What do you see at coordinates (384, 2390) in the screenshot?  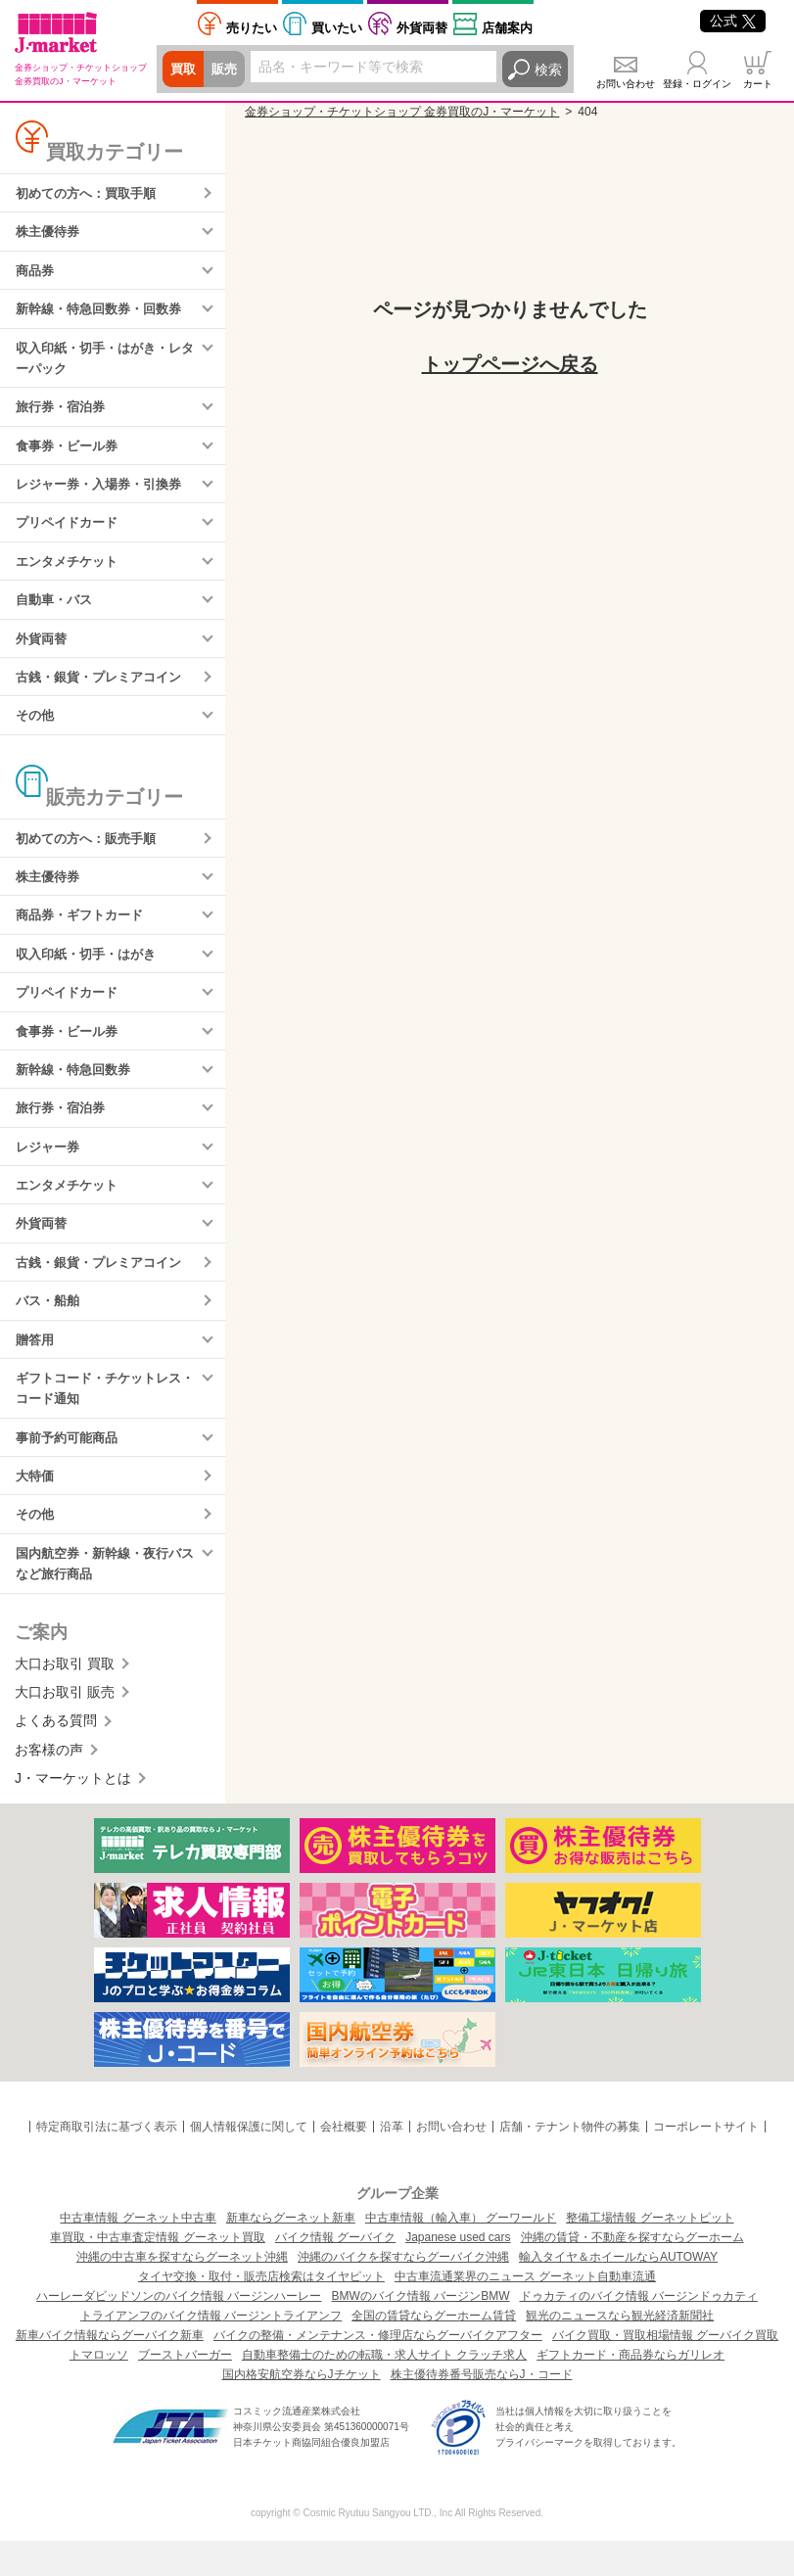 I see `自動車整備士のための転職・求人サイト クラッチ求人` at bounding box center [384, 2390].